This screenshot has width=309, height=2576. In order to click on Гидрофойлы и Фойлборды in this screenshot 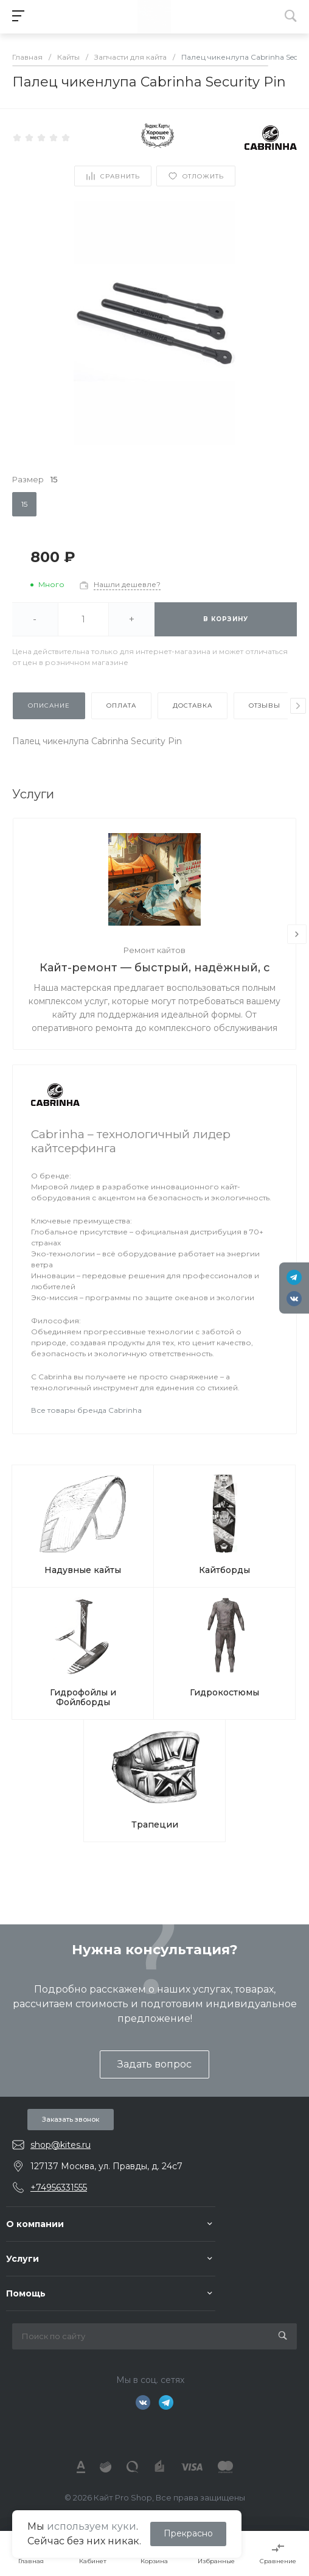, I will do `click(83, 1697)`.